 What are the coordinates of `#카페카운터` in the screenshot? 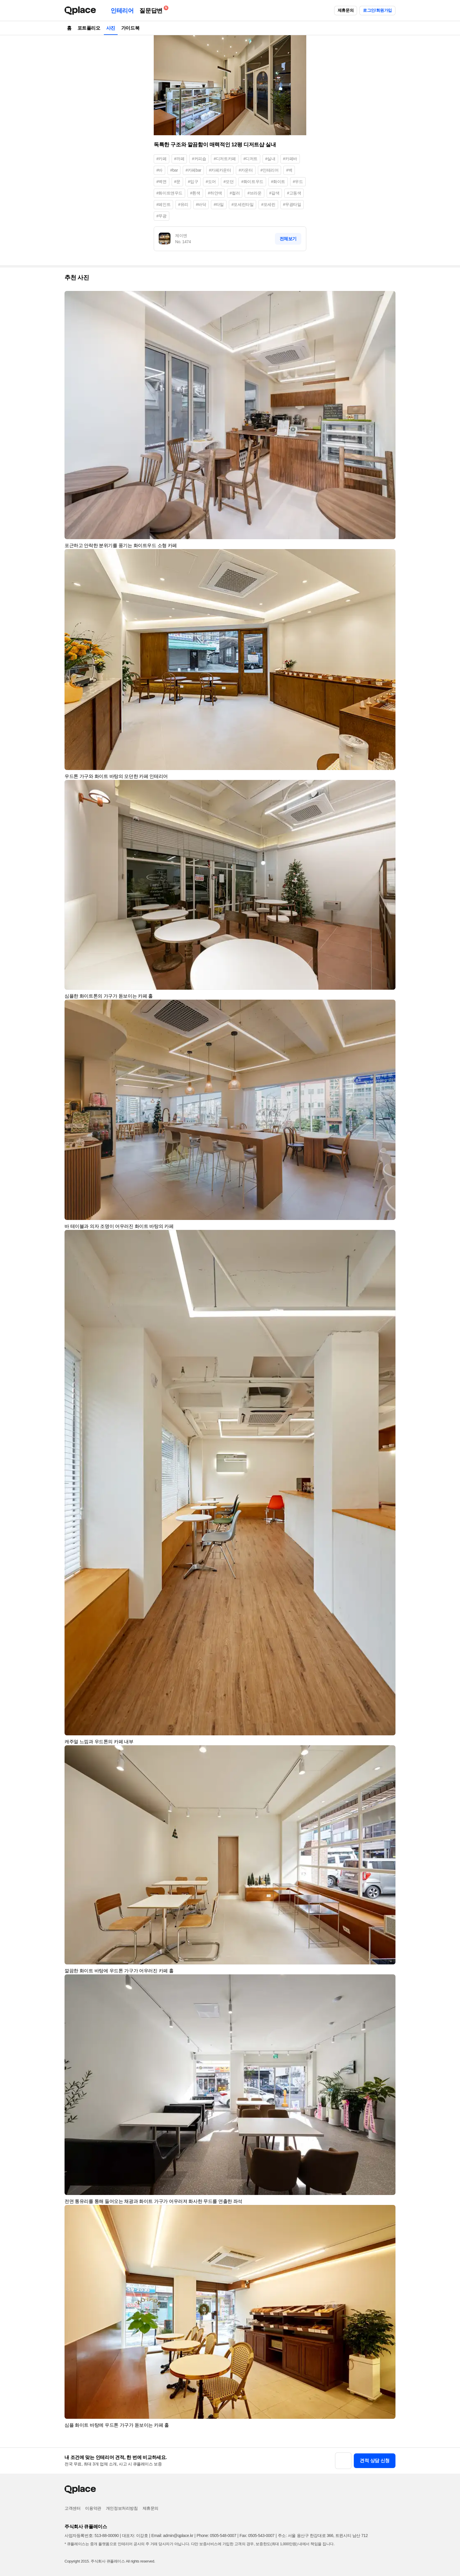 It's located at (220, 170).